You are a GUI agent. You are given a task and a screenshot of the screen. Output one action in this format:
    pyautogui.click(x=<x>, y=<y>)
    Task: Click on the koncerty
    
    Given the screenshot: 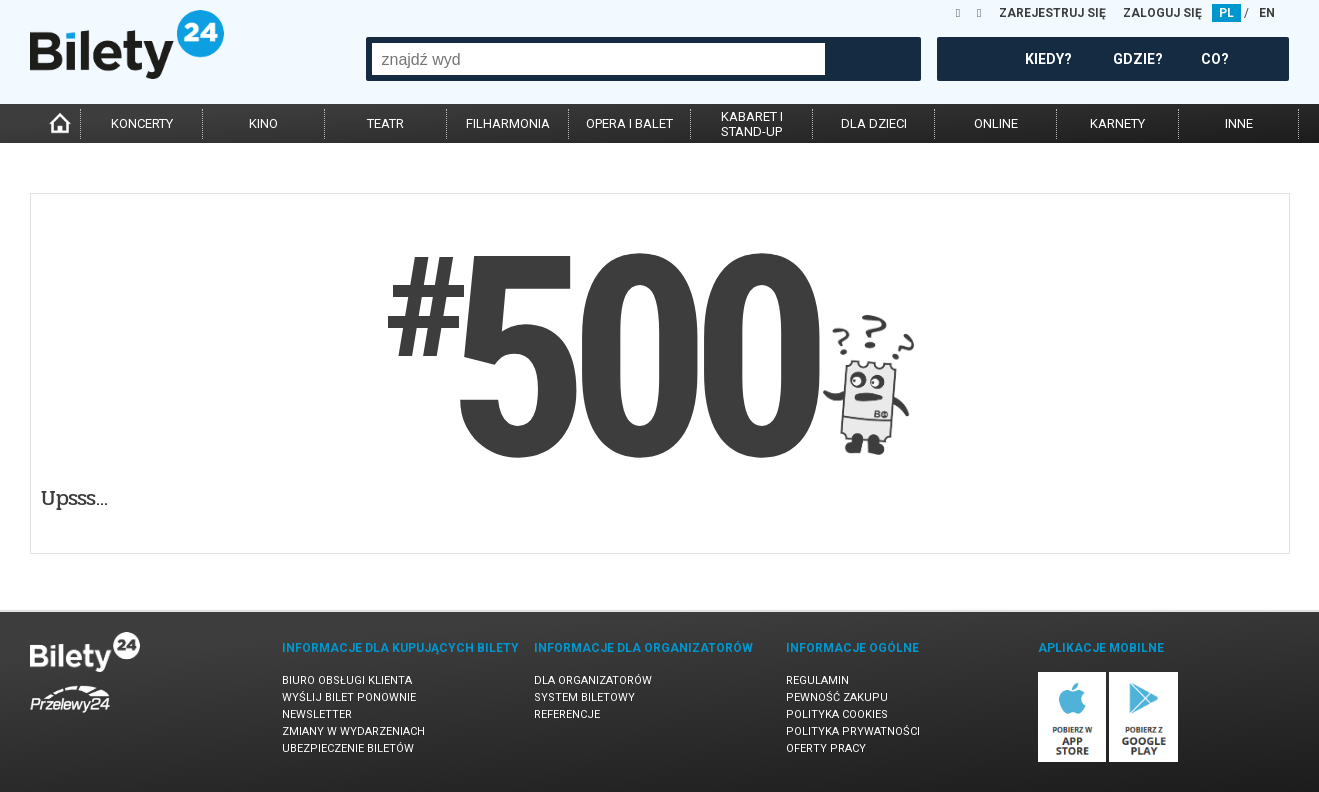 What is the action you would take?
    pyautogui.click(x=142, y=123)
    